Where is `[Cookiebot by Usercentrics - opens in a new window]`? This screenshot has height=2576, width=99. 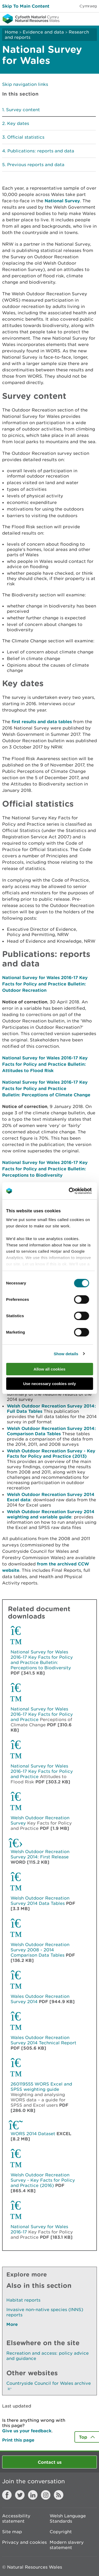
[Cookiebot by Usercentrics - opens in a new window] is located at coordinates (77, 1191).